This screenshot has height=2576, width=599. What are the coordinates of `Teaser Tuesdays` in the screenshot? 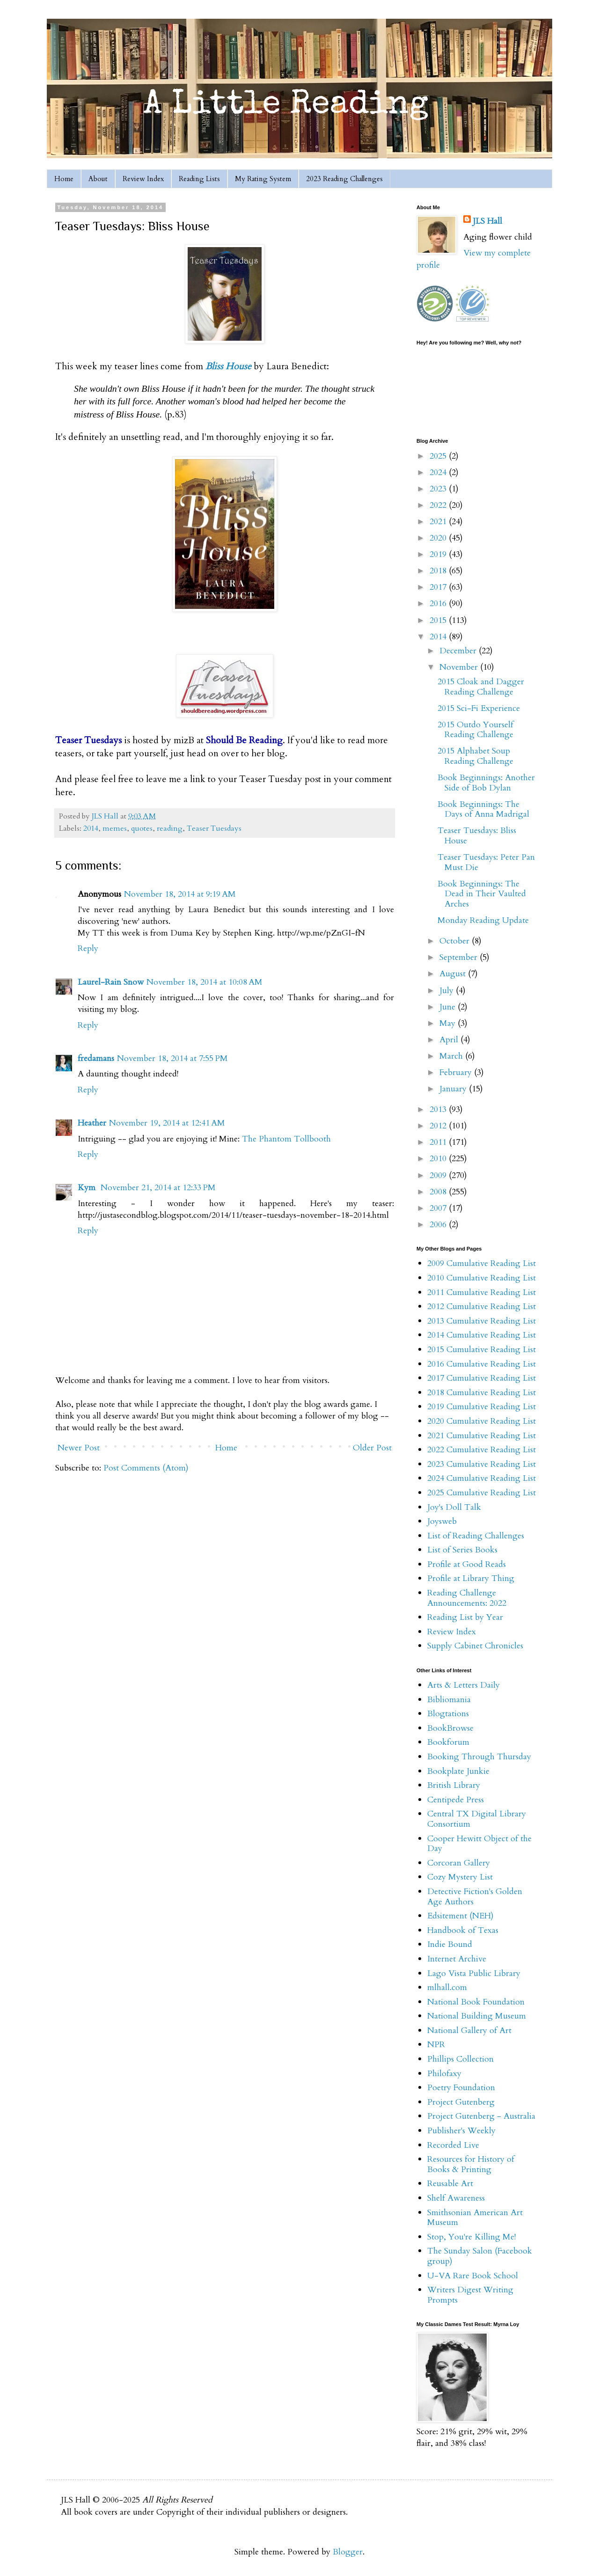 It's located at (214, 828).